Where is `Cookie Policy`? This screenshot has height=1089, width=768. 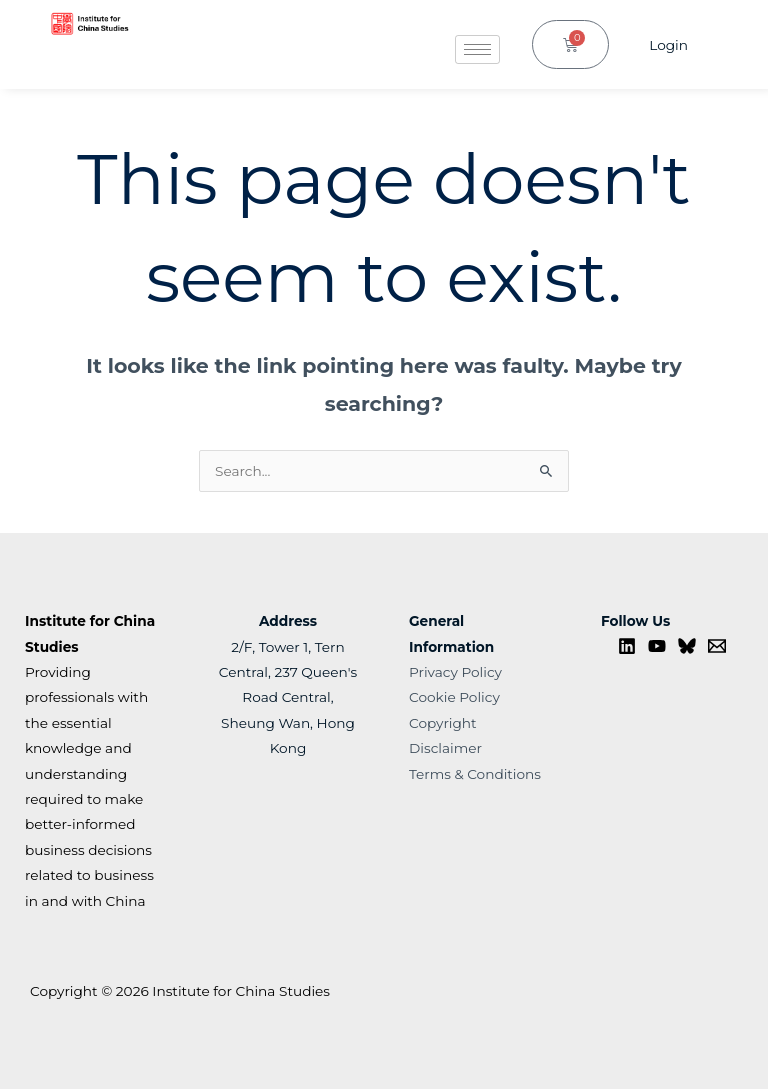 Cookie Policy is located at coordinates (454, 697).